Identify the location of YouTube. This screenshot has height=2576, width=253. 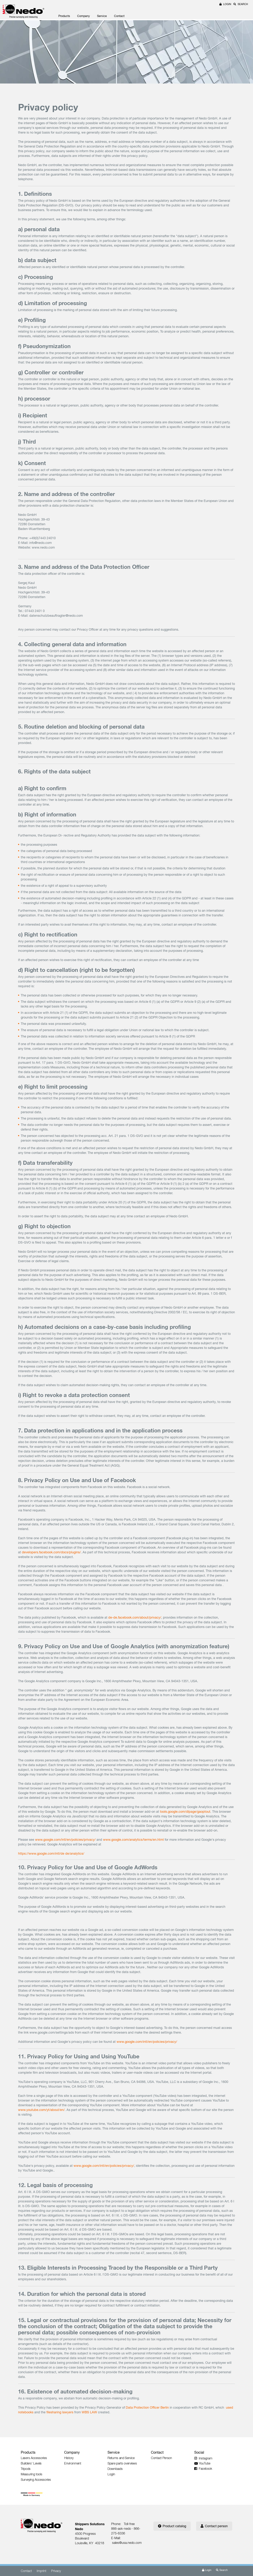
(202, 2463).